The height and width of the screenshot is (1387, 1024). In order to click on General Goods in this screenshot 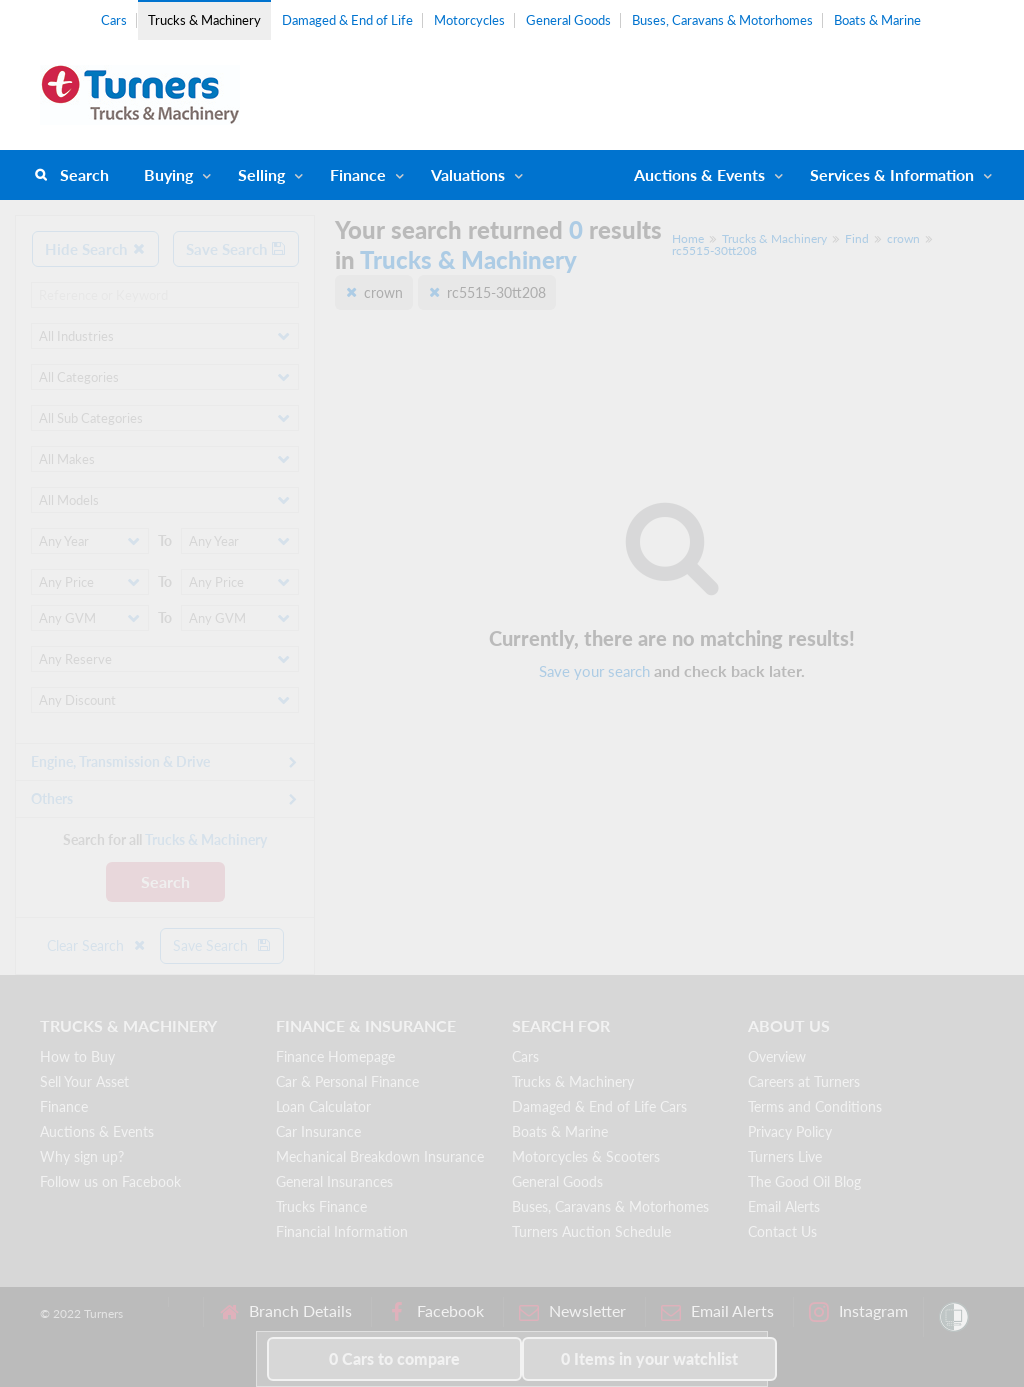, I will do `click(568, 20)`.